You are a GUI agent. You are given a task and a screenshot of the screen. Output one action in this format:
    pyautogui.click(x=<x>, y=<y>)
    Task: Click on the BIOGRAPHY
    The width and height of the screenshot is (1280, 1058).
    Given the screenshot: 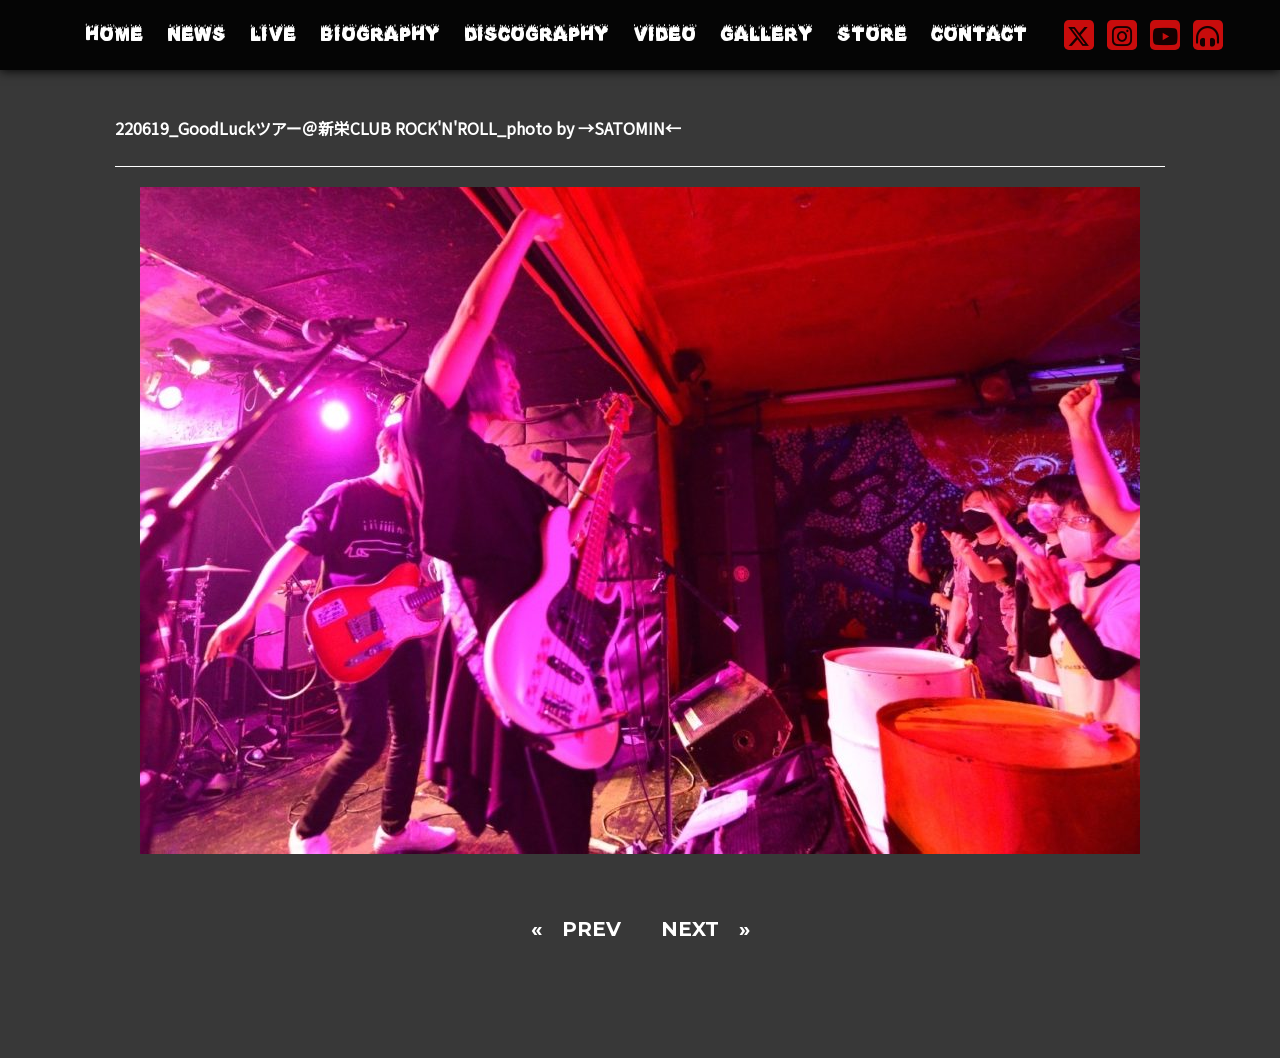 What is the action you would take?
    pyautogui.click(x=380, y=34)
    